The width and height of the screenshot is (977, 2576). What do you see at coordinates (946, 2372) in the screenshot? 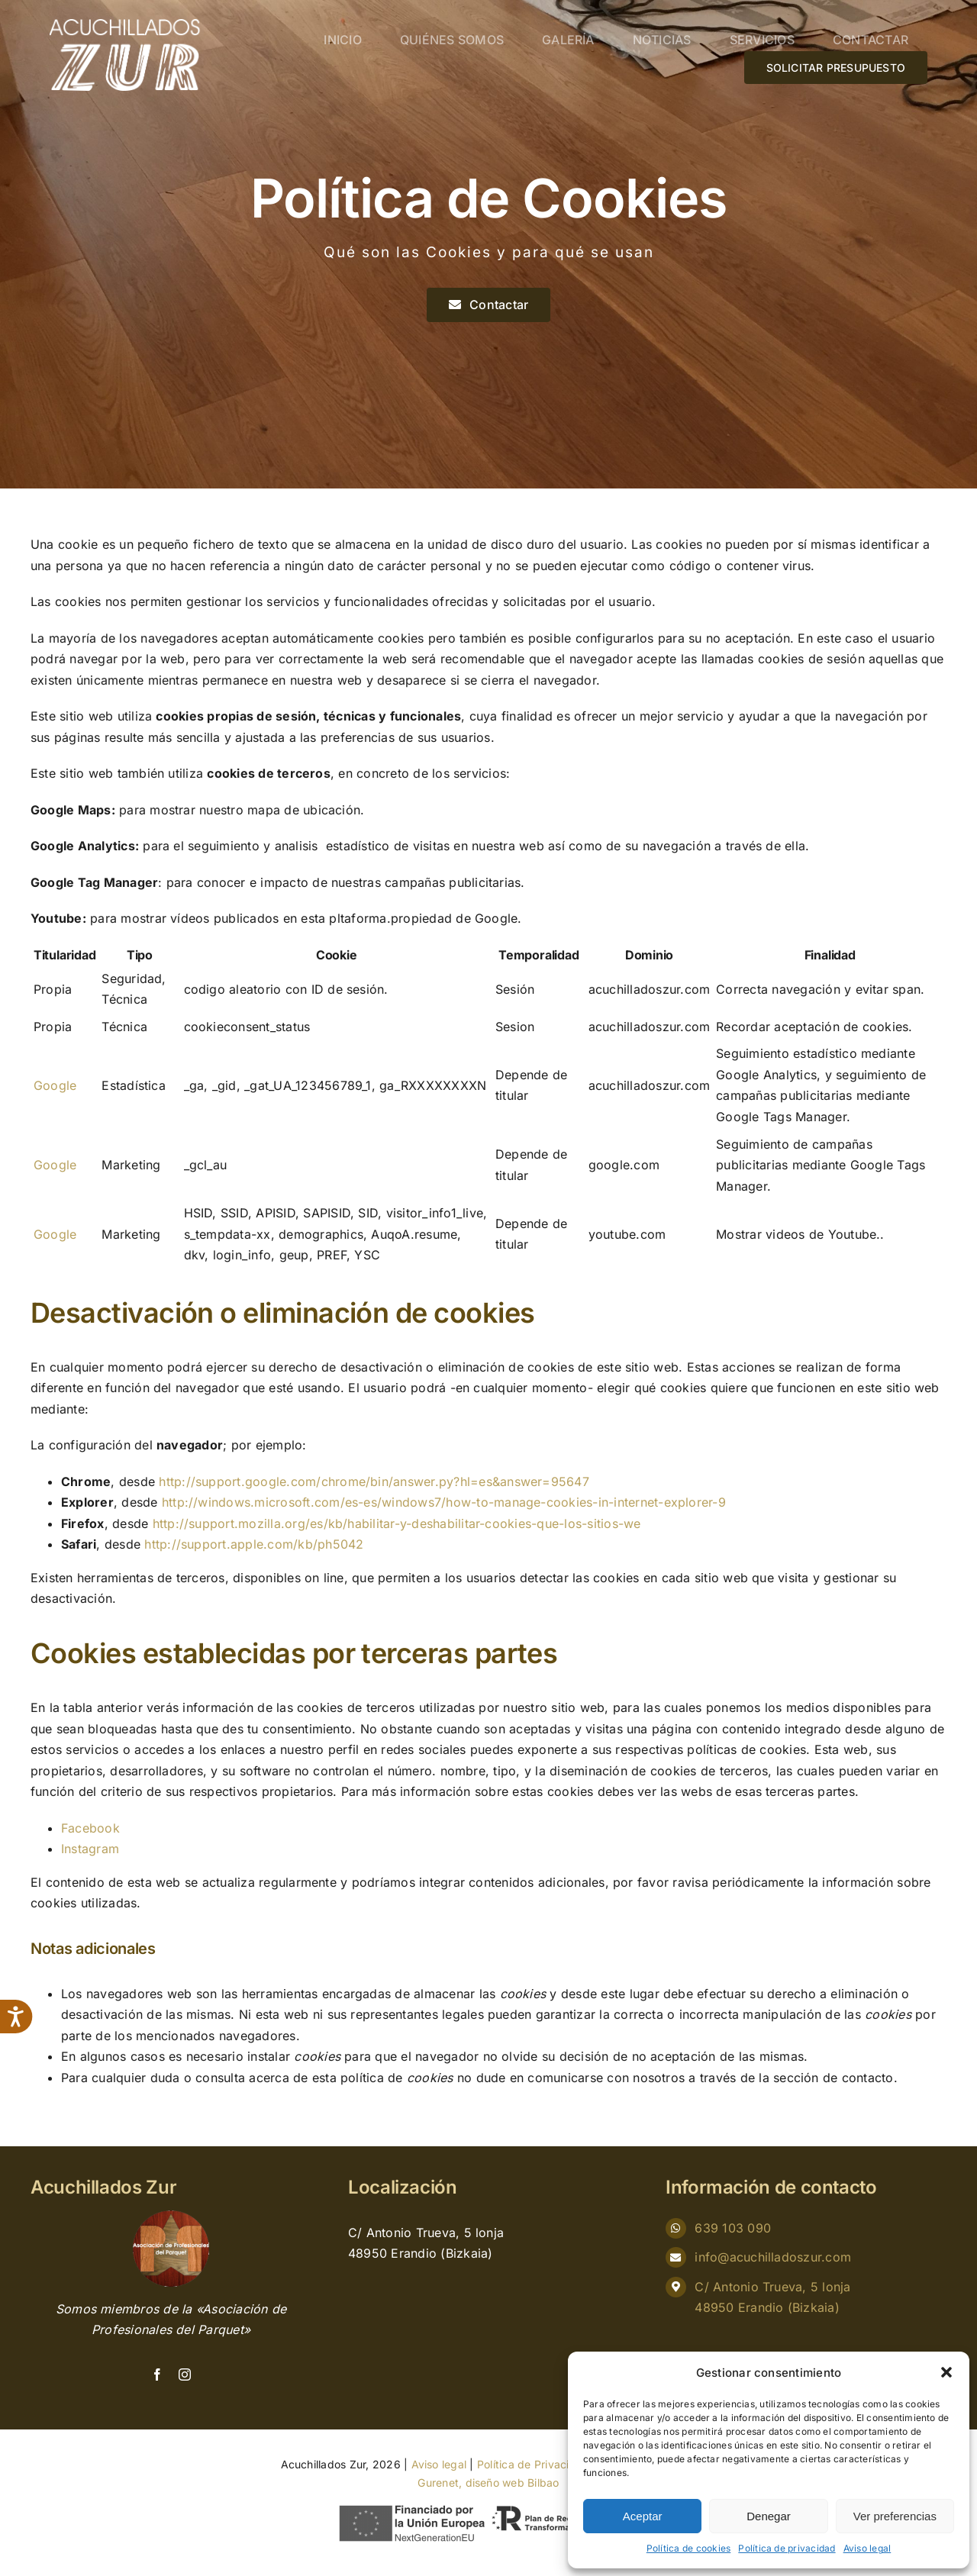
I see `[button]` at bounding box center [946, 2372].